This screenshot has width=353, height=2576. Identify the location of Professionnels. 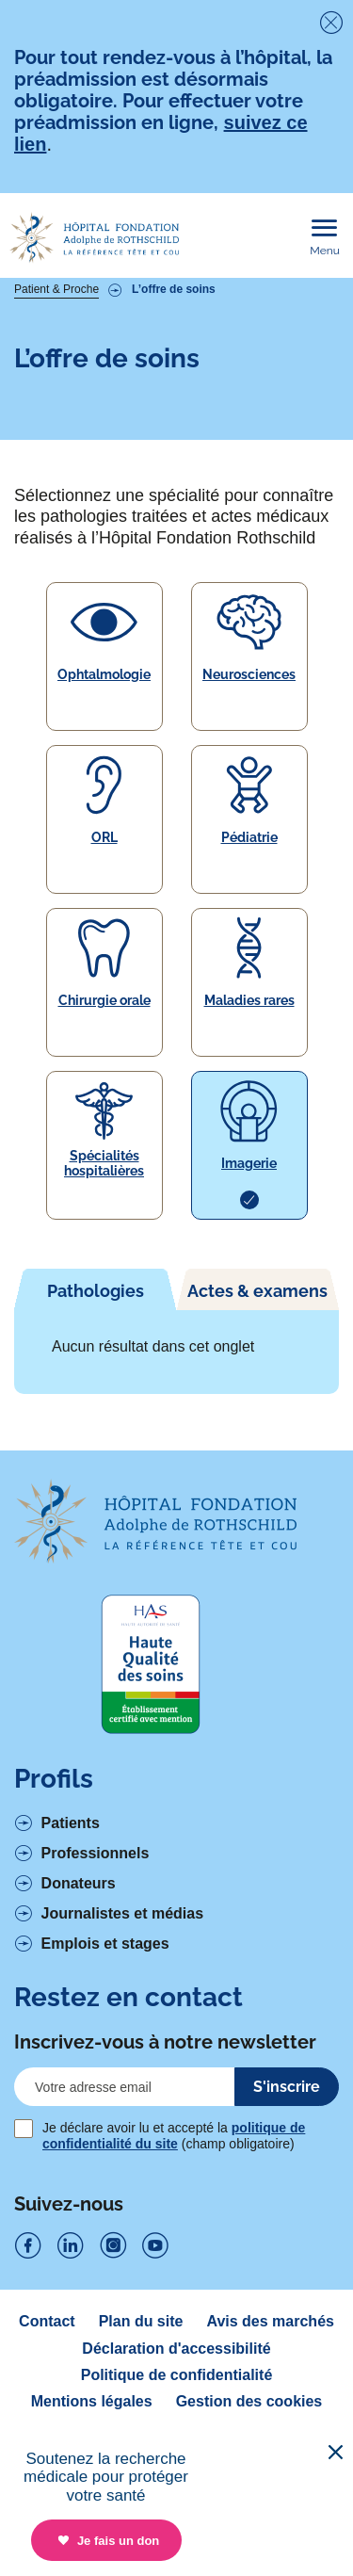
(95, 1853).